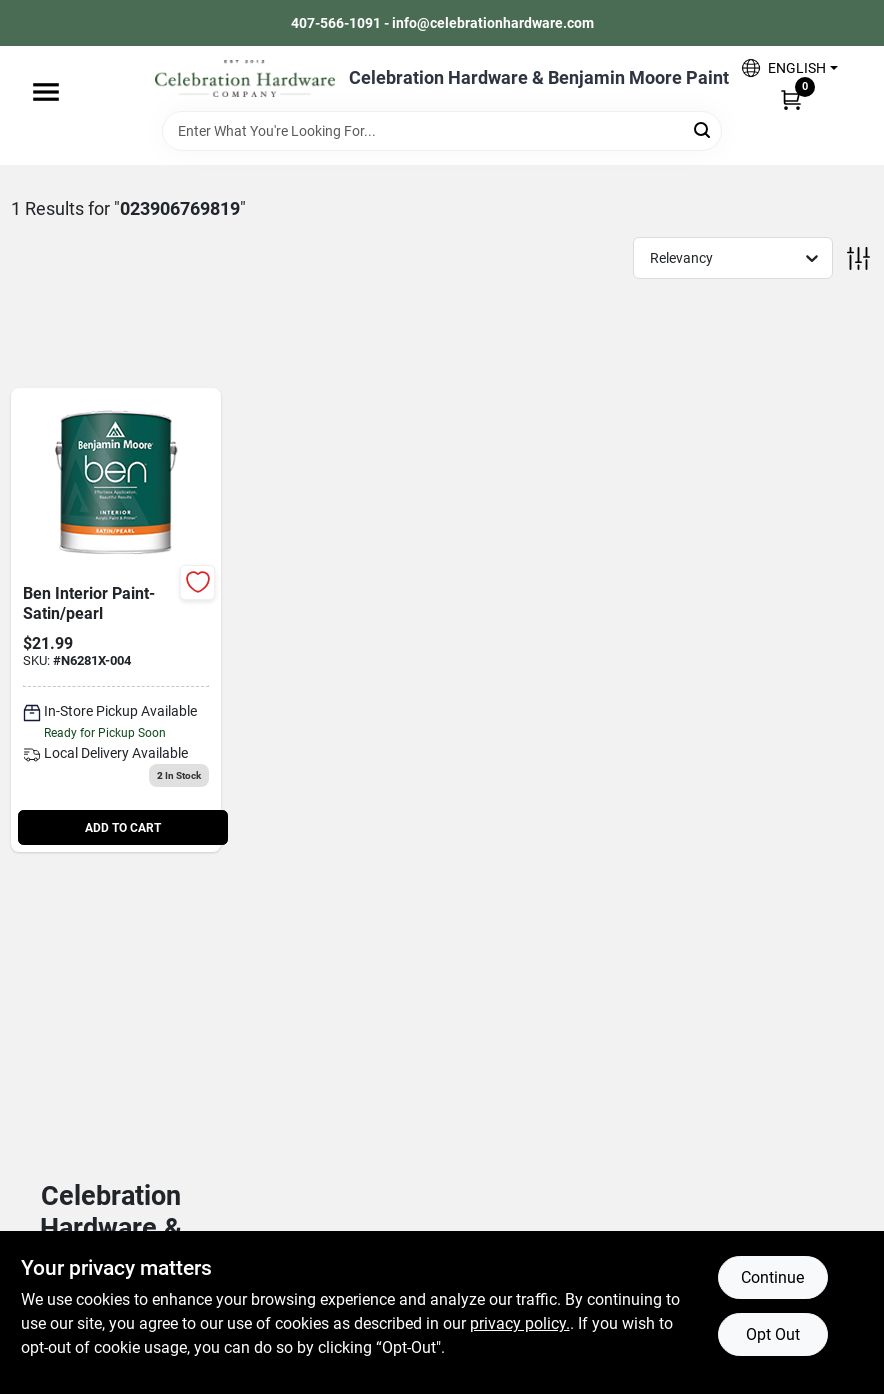 Image resolution: width=884 pixels, height=1394 pixels. Describe the element at coordinates (703, 129) in the screenshot. I see `[Search]` at that location.